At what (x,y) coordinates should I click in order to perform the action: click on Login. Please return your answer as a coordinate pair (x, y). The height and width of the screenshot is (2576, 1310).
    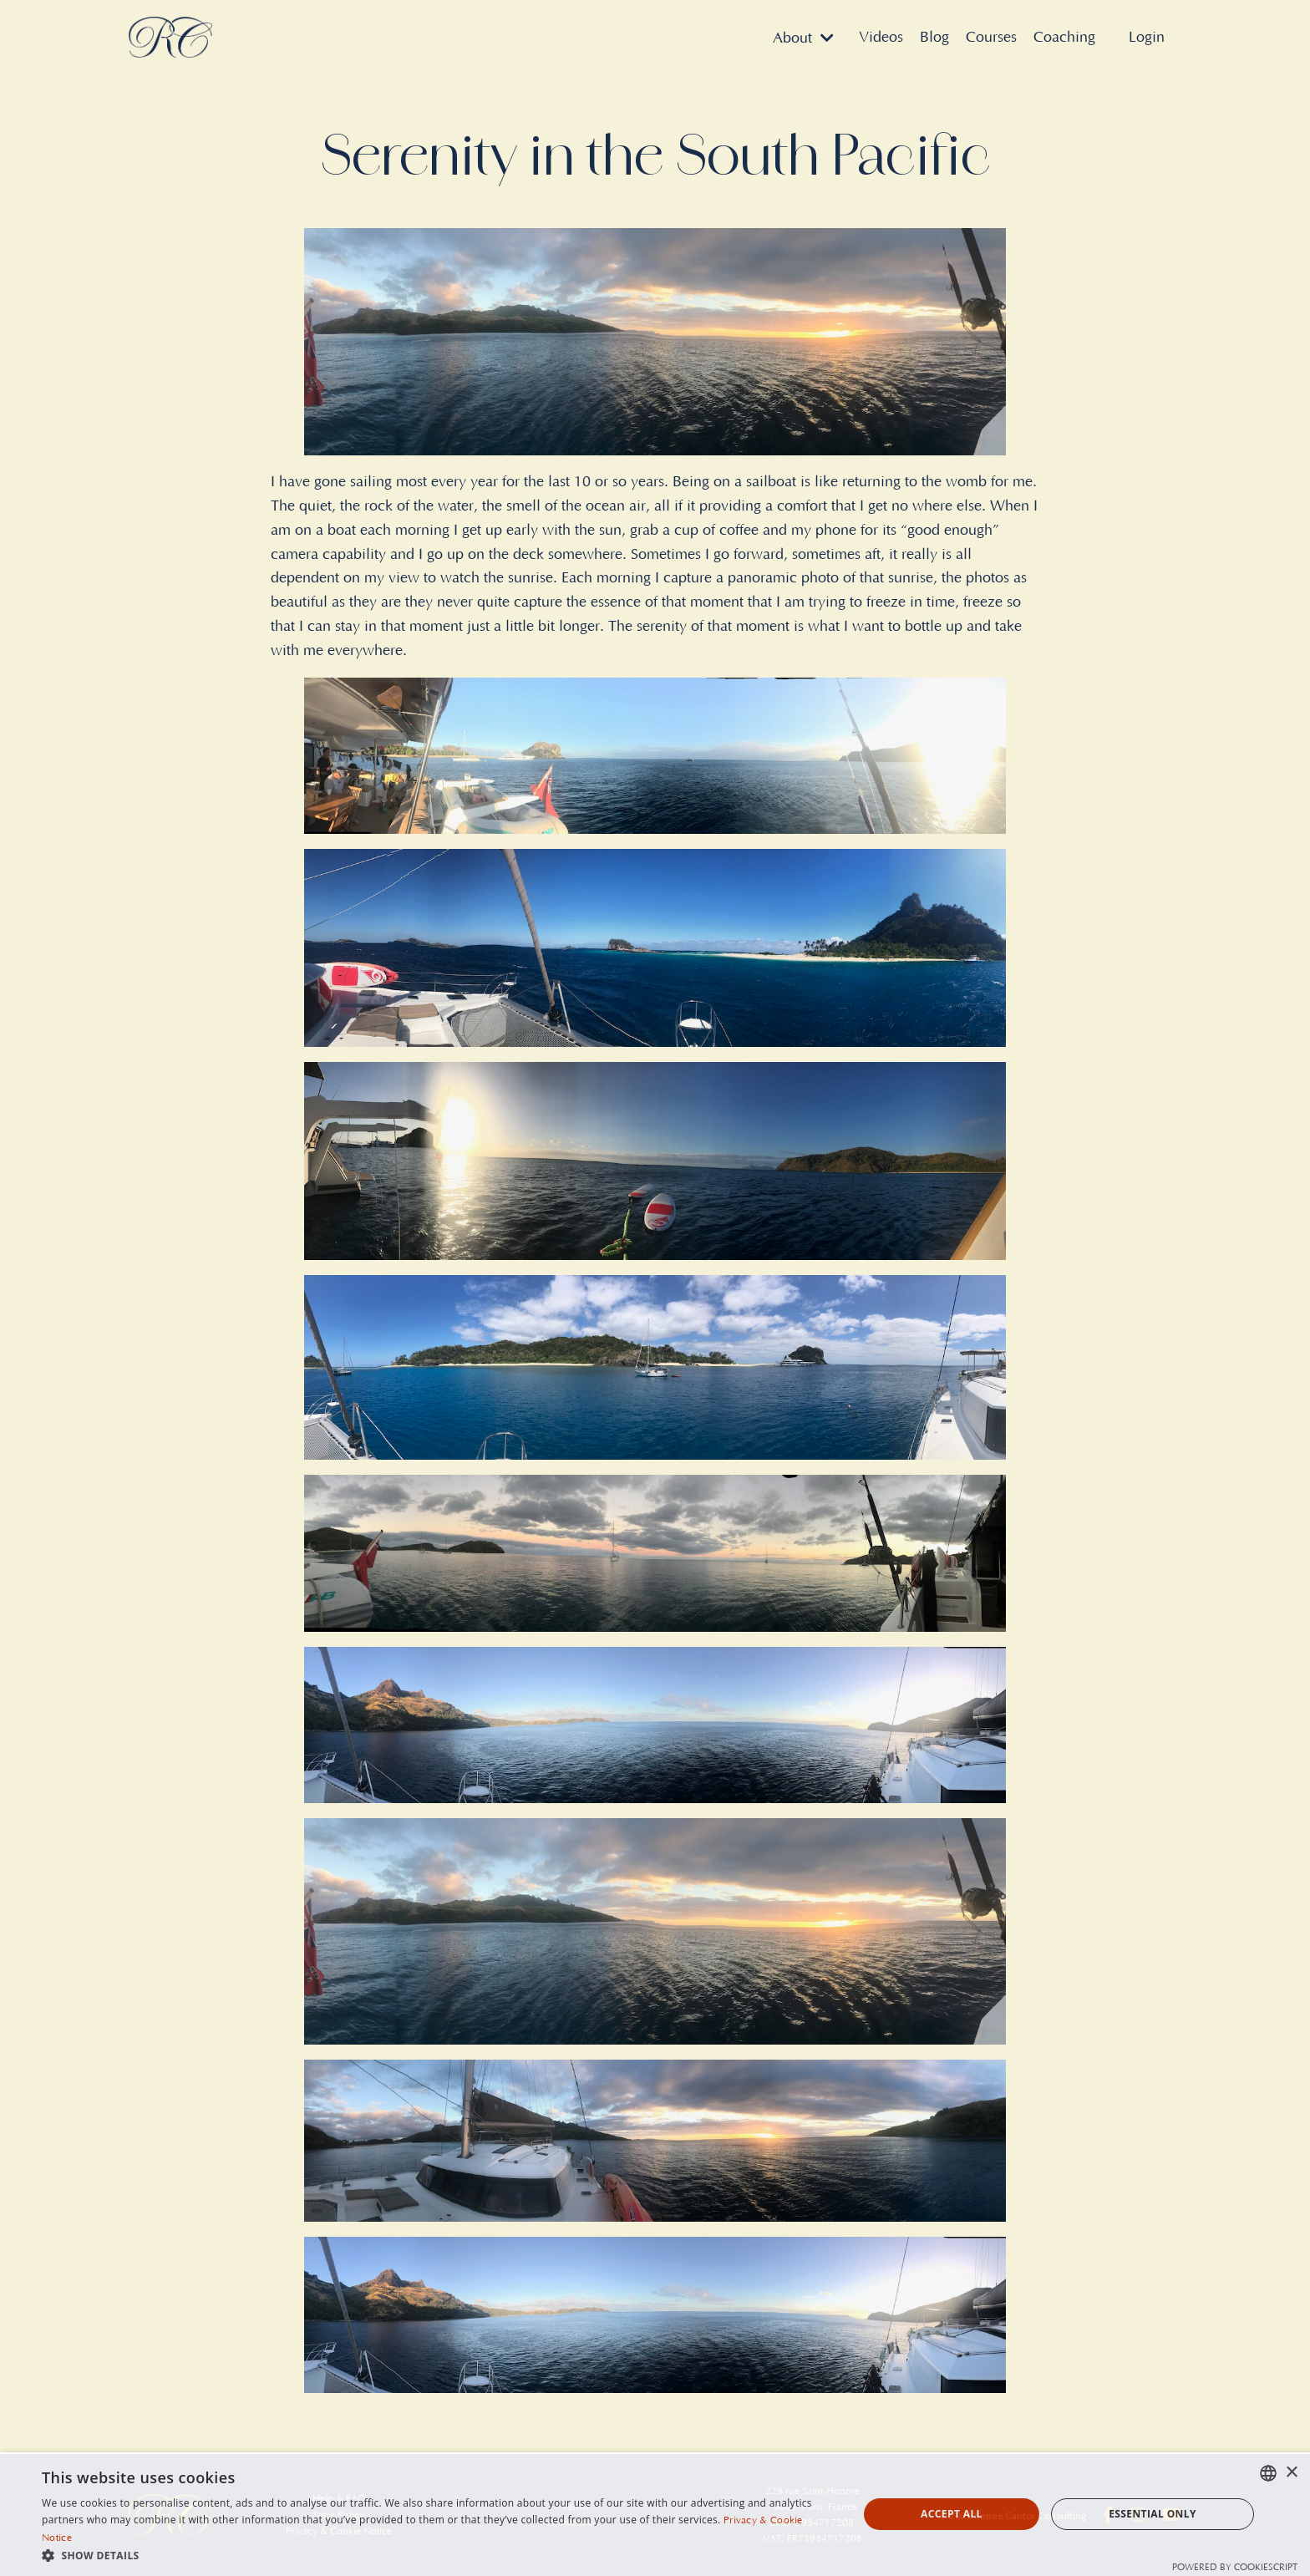
    Looking at the image, I should click on (1147, 37).